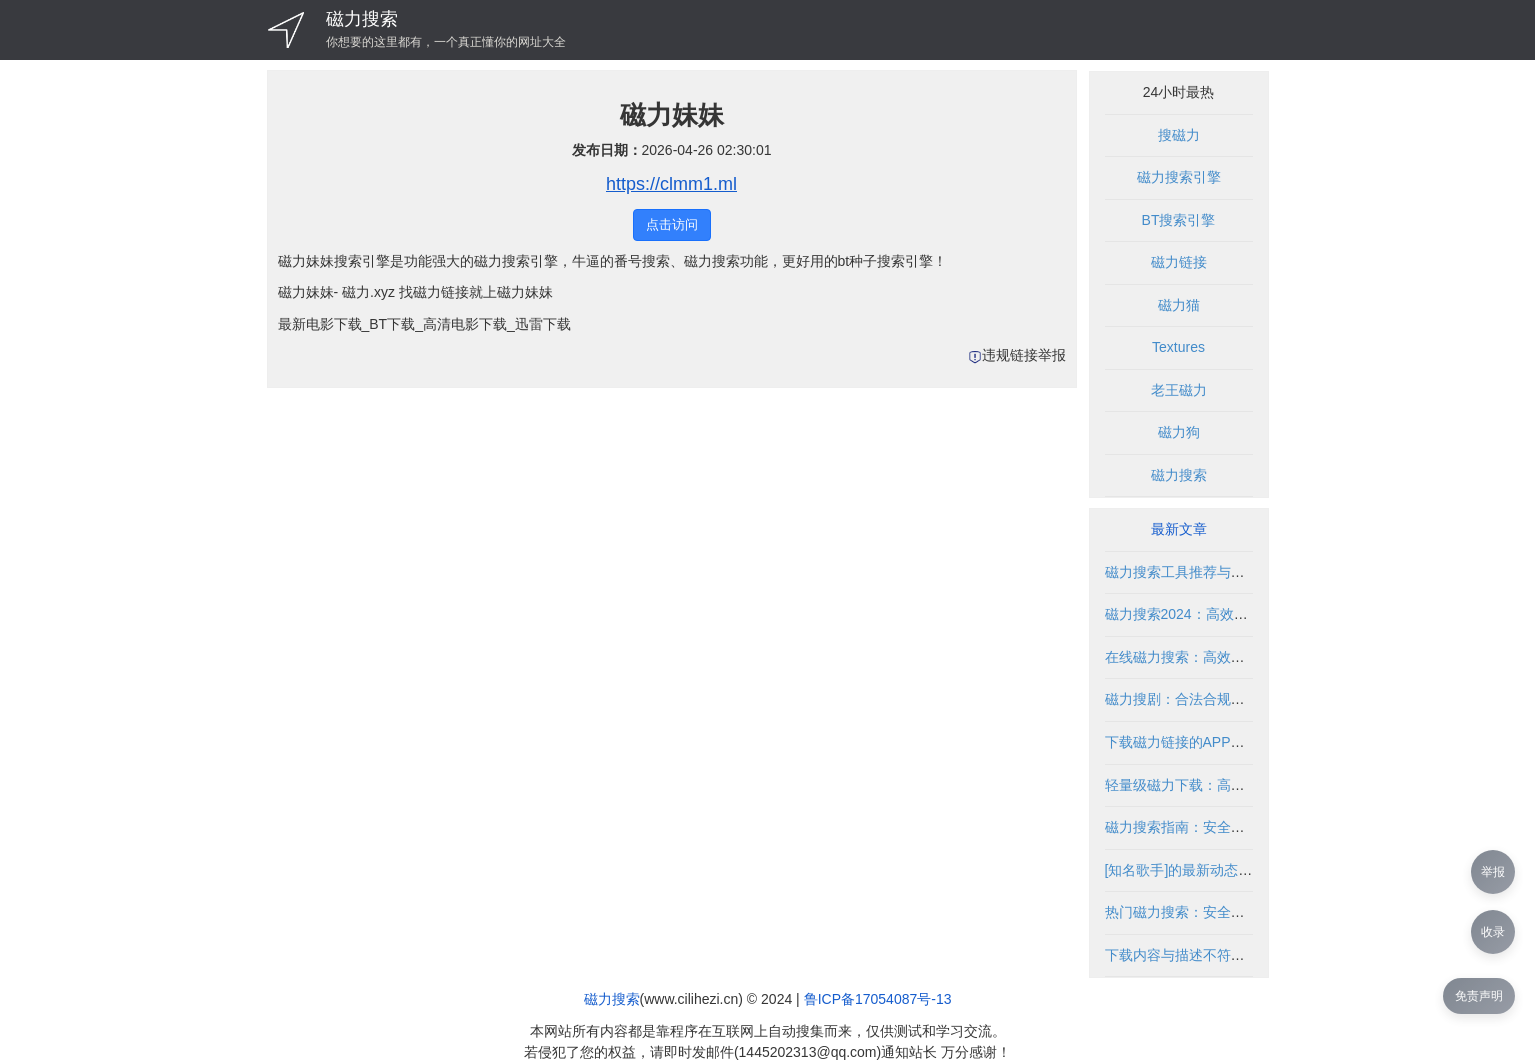  I want to click on 下载内容与描述不符的解决方法, so click(1203, 955).